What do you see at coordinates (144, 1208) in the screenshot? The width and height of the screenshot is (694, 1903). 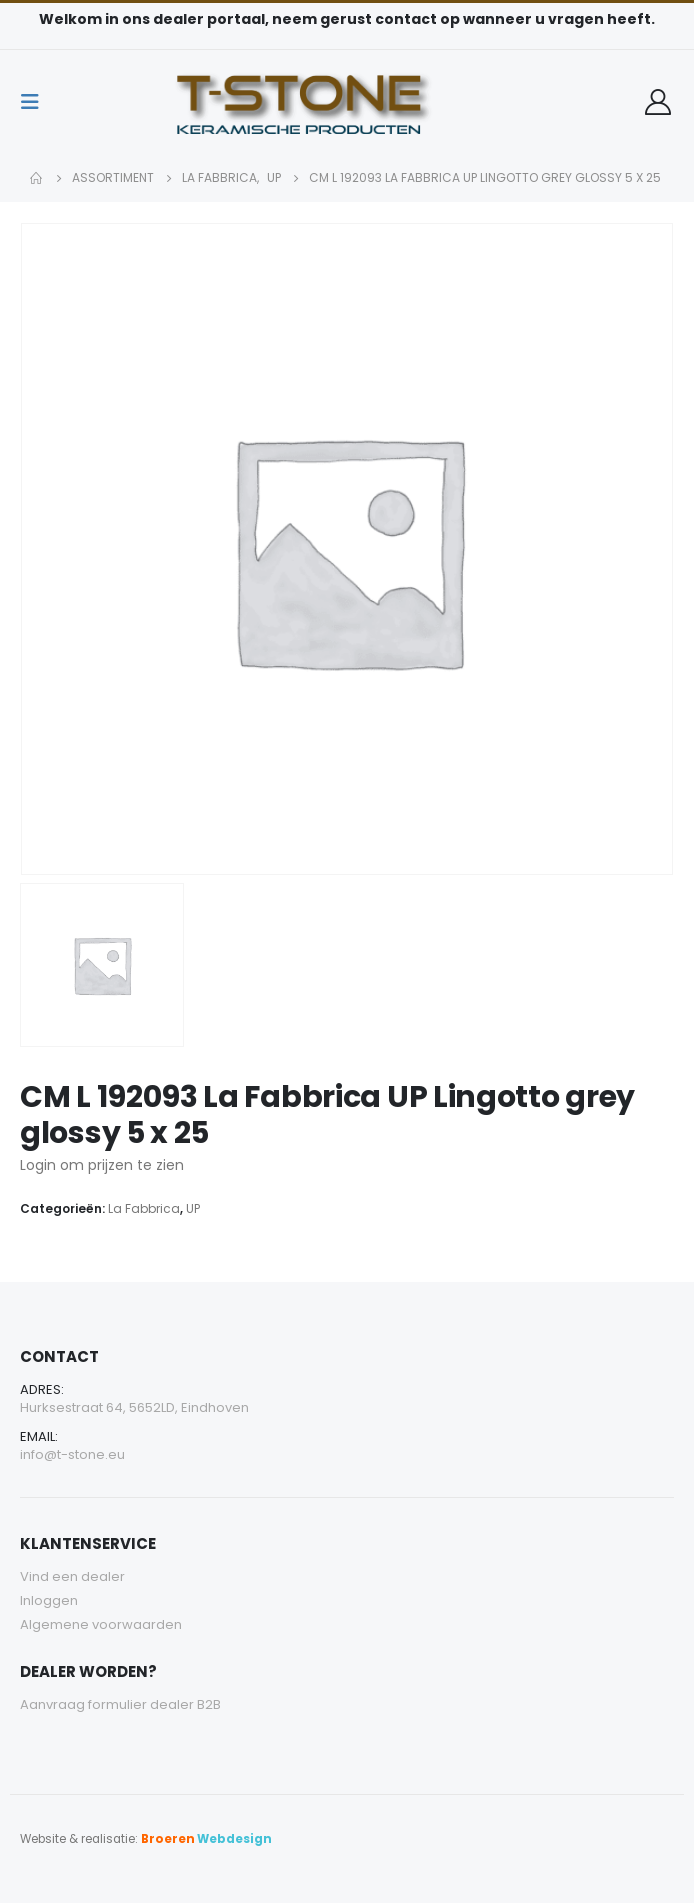 I see `La Fabbrica` at bounding box center [144, 1208].